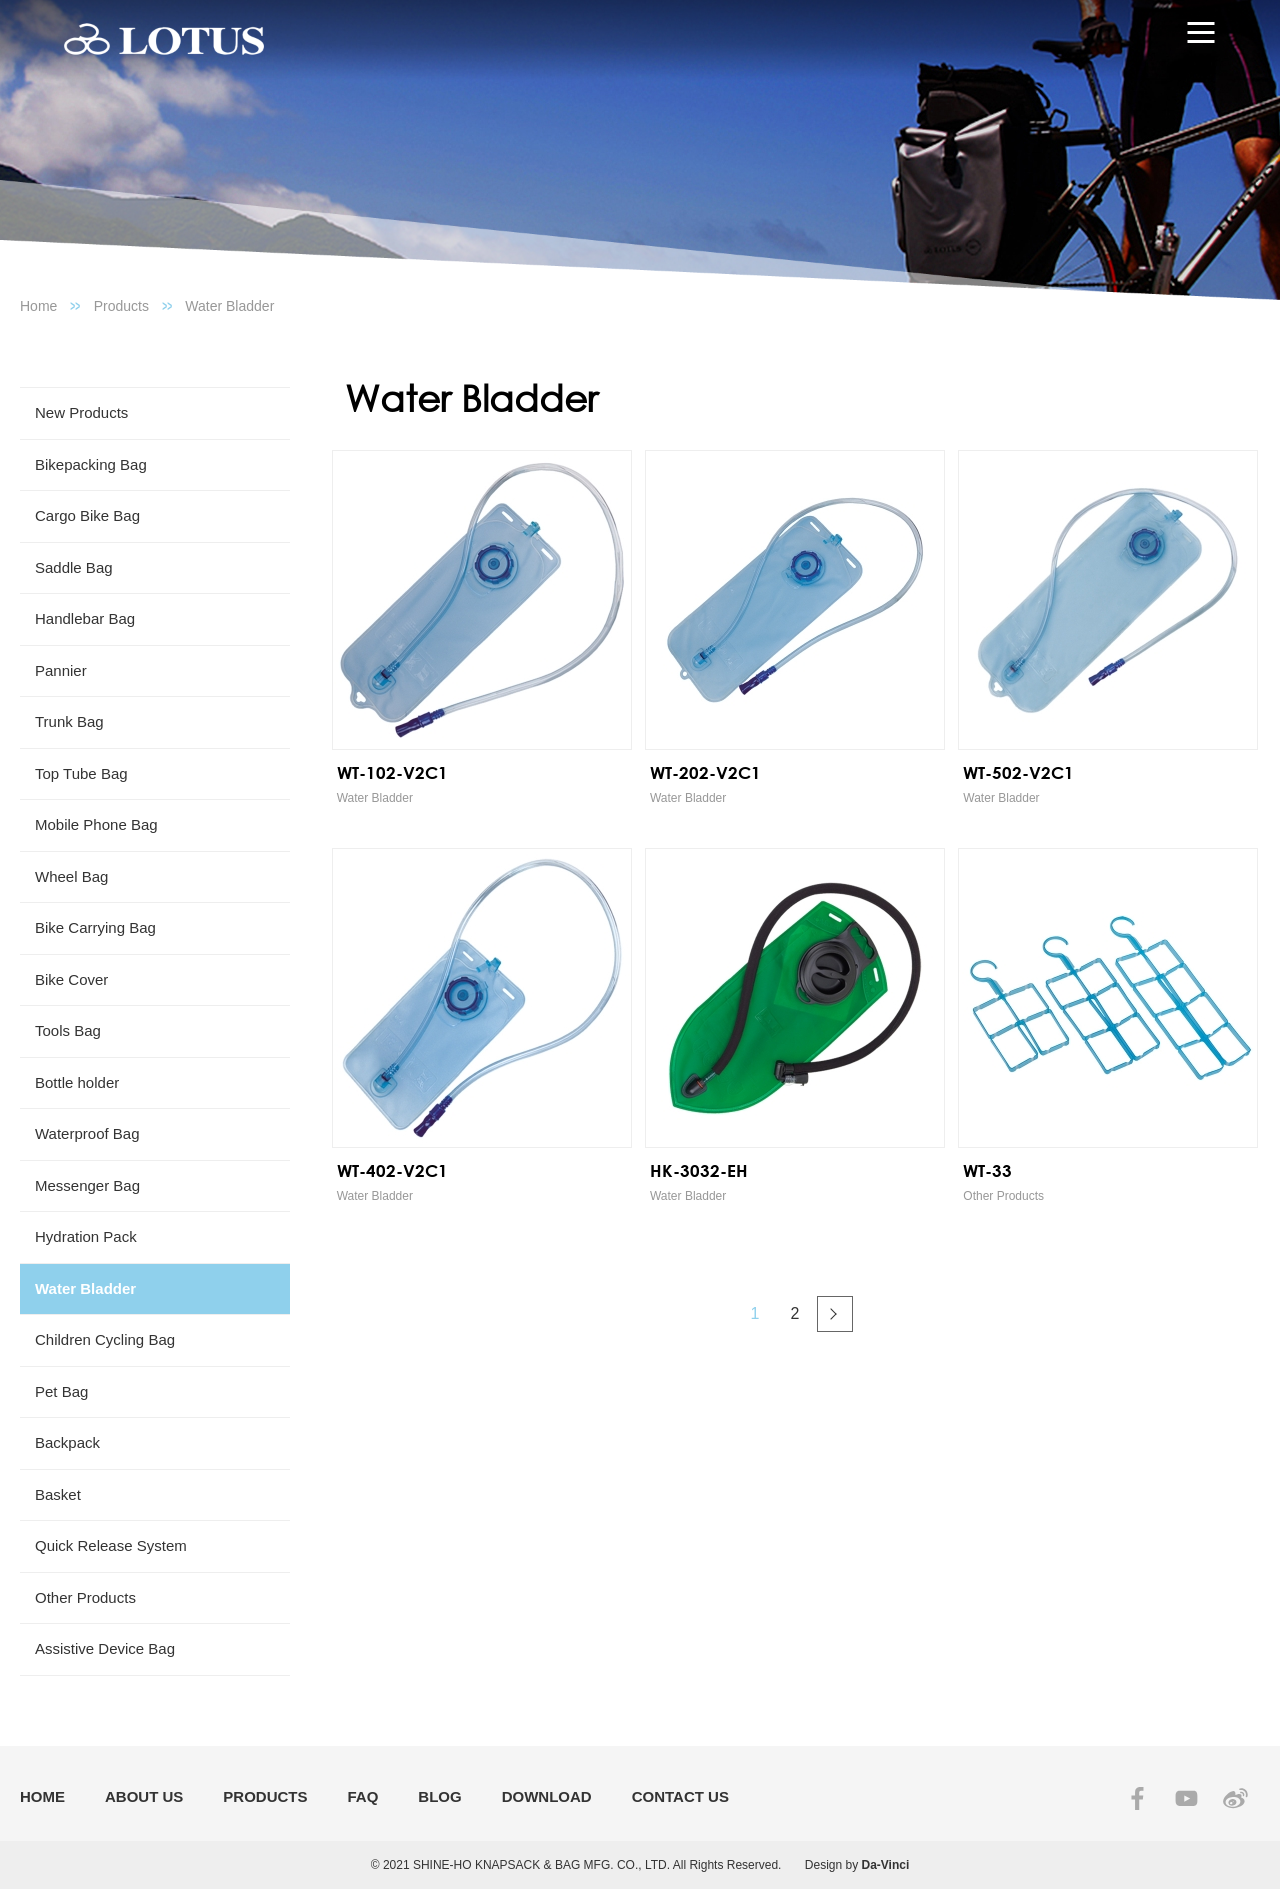 The height and width of the screenshot is (1889, 1280). Describe the element at coordinates (144, 1796) in the screenshot. I see `ABOUT US` at that location.